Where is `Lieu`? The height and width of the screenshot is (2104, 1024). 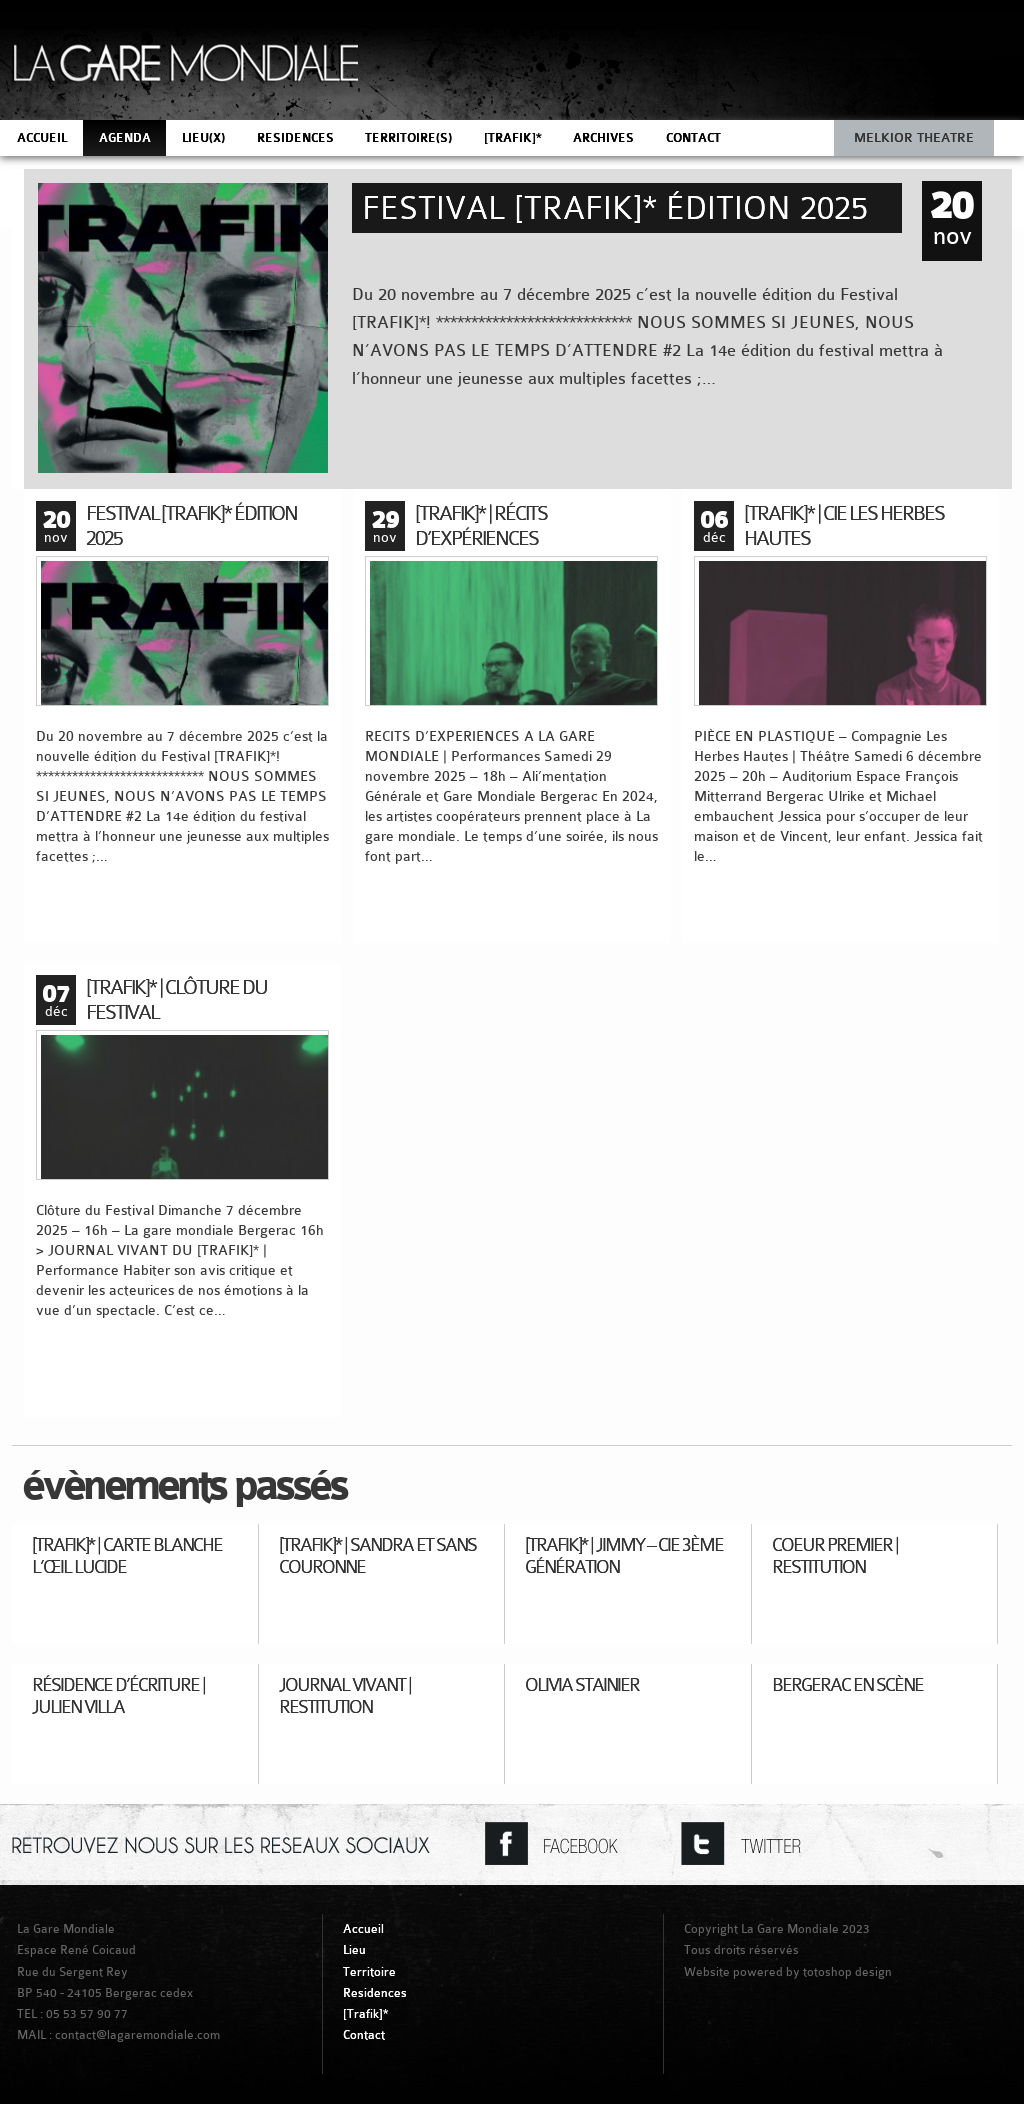
Lieu is located at coordinates (354, 1950).